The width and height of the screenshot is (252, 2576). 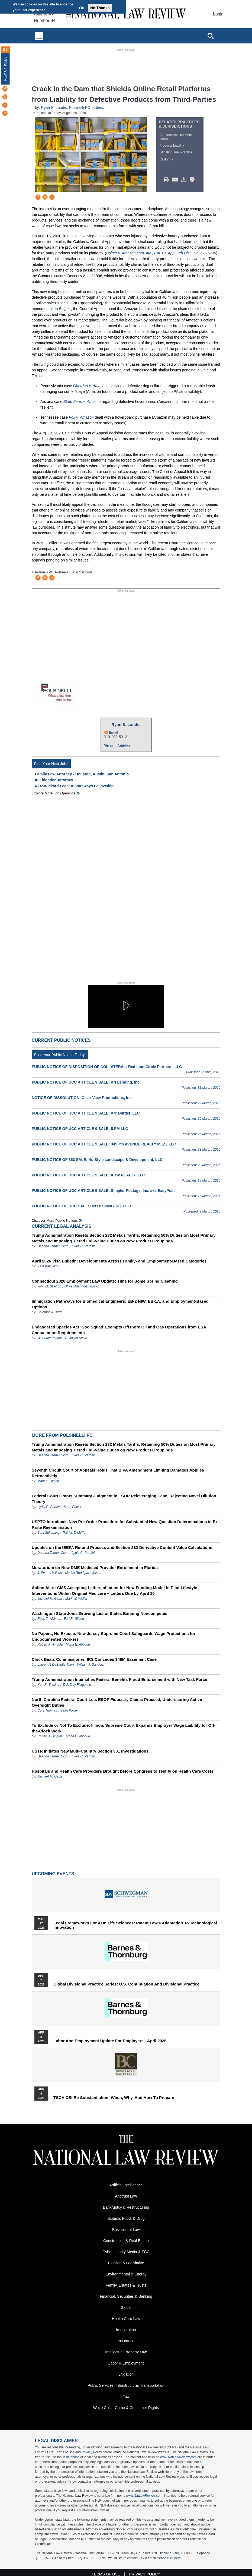 I want to click on Financial, Securities & Banking, so click(x=126, y=2296).